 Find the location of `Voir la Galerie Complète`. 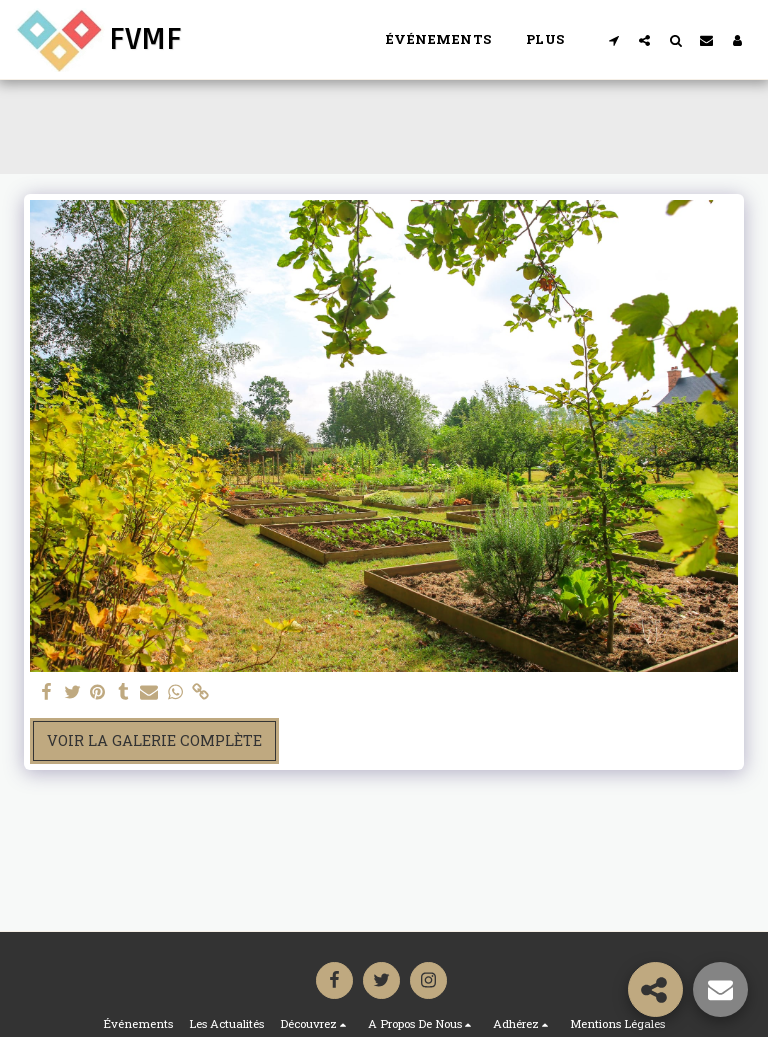

Voir la Galerie Complète is located at coordinates (154, 740).